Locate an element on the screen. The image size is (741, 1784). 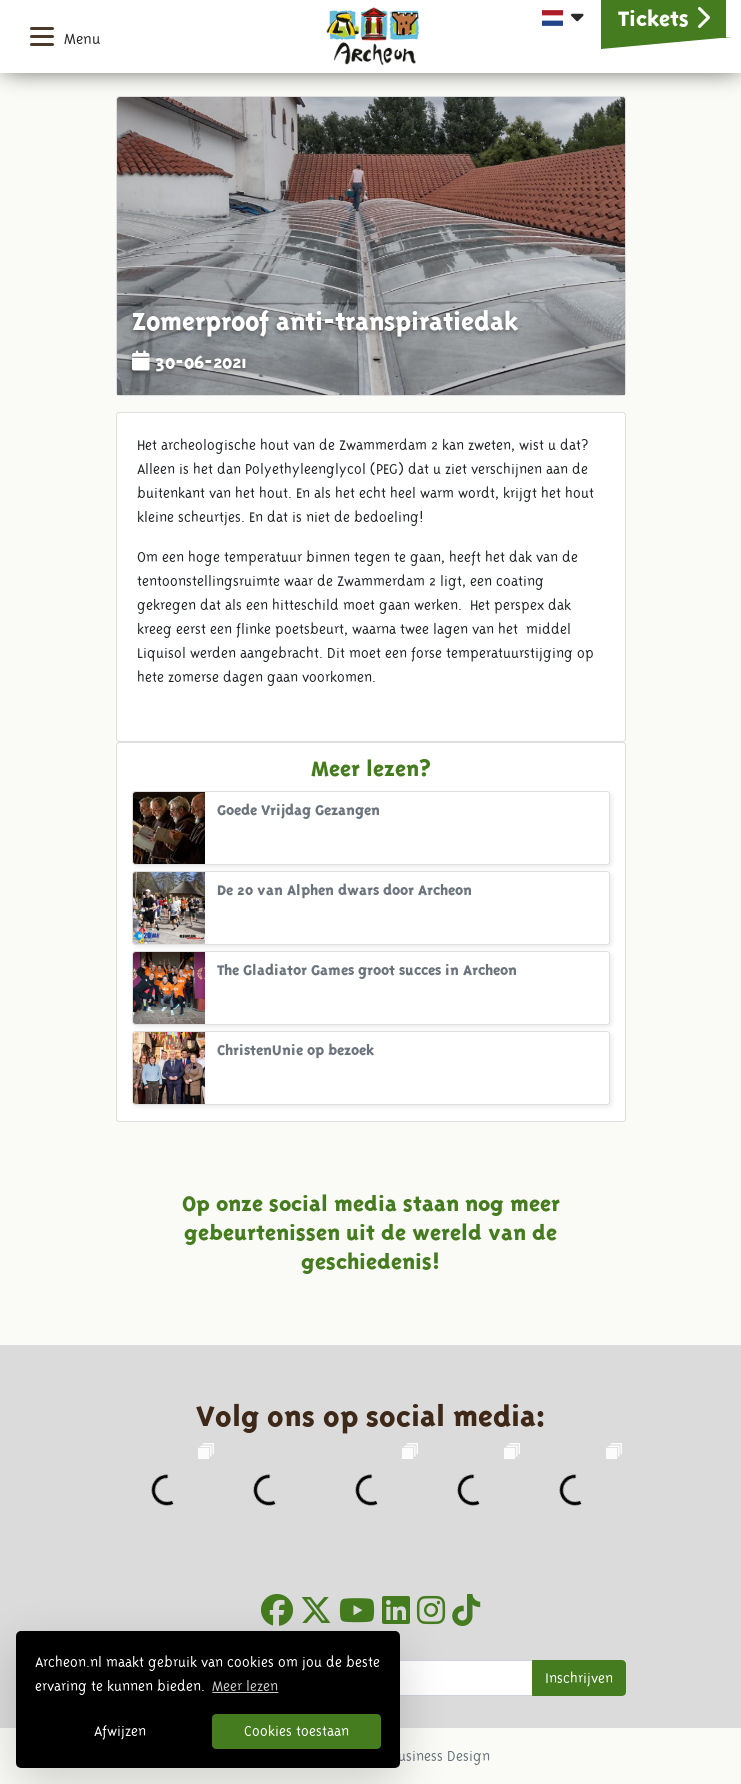
Cookies toestaan [button] is located at coordinates (296, 1731).